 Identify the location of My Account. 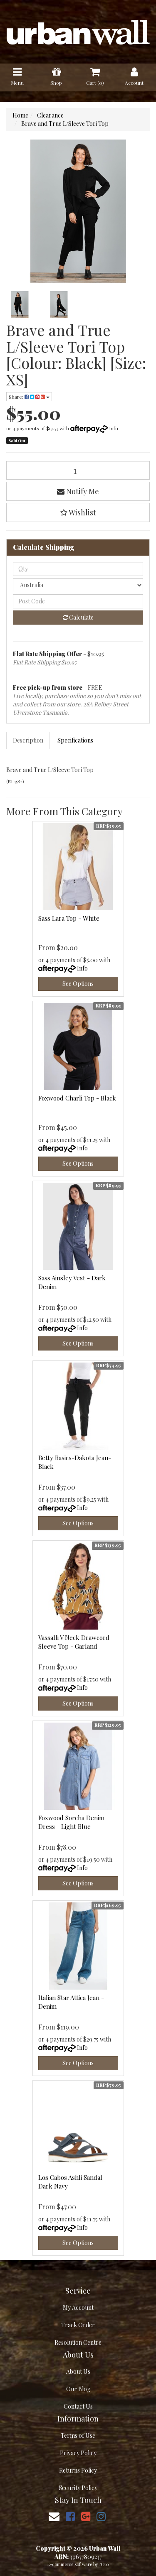
(78, 2307).